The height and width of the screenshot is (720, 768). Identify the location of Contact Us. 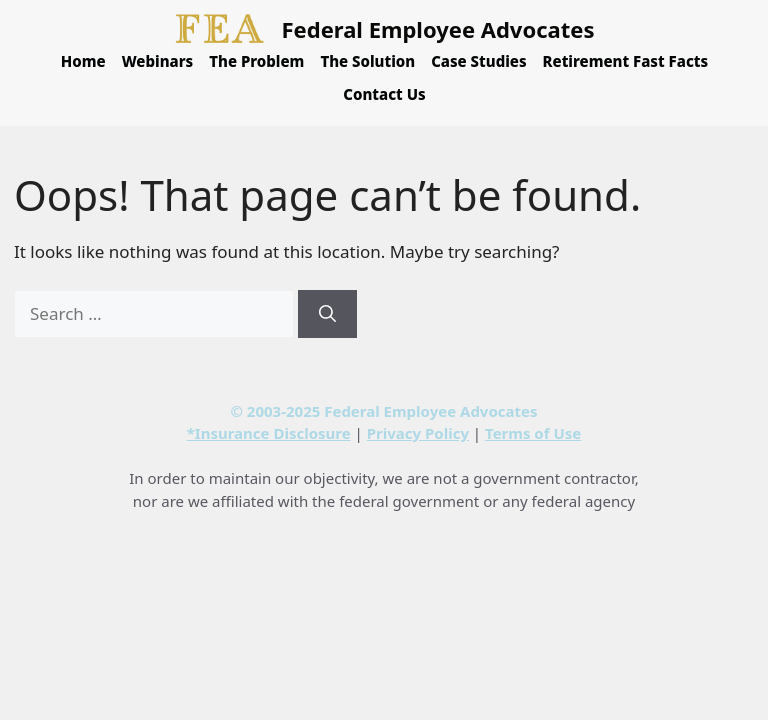
(384, 94).